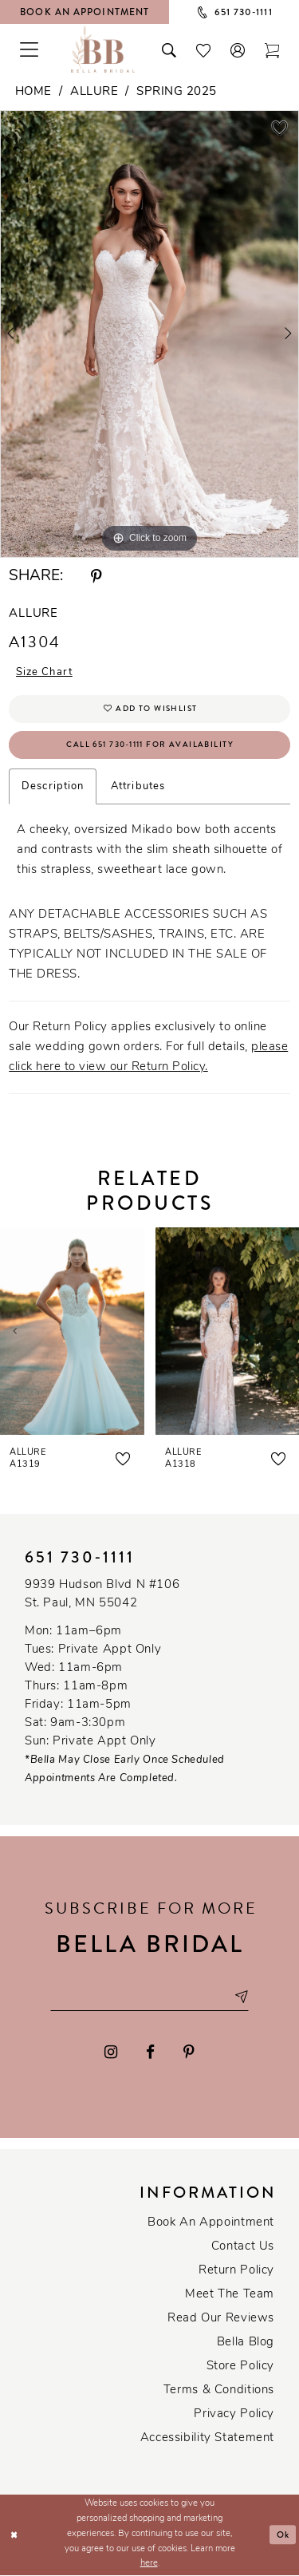 This screenshot has height=2576, width=299. Describe the element at coordinates (189, 2053) in the screenshot. I see `[Visit our Pinterest - Opens in new tab]` at that location.